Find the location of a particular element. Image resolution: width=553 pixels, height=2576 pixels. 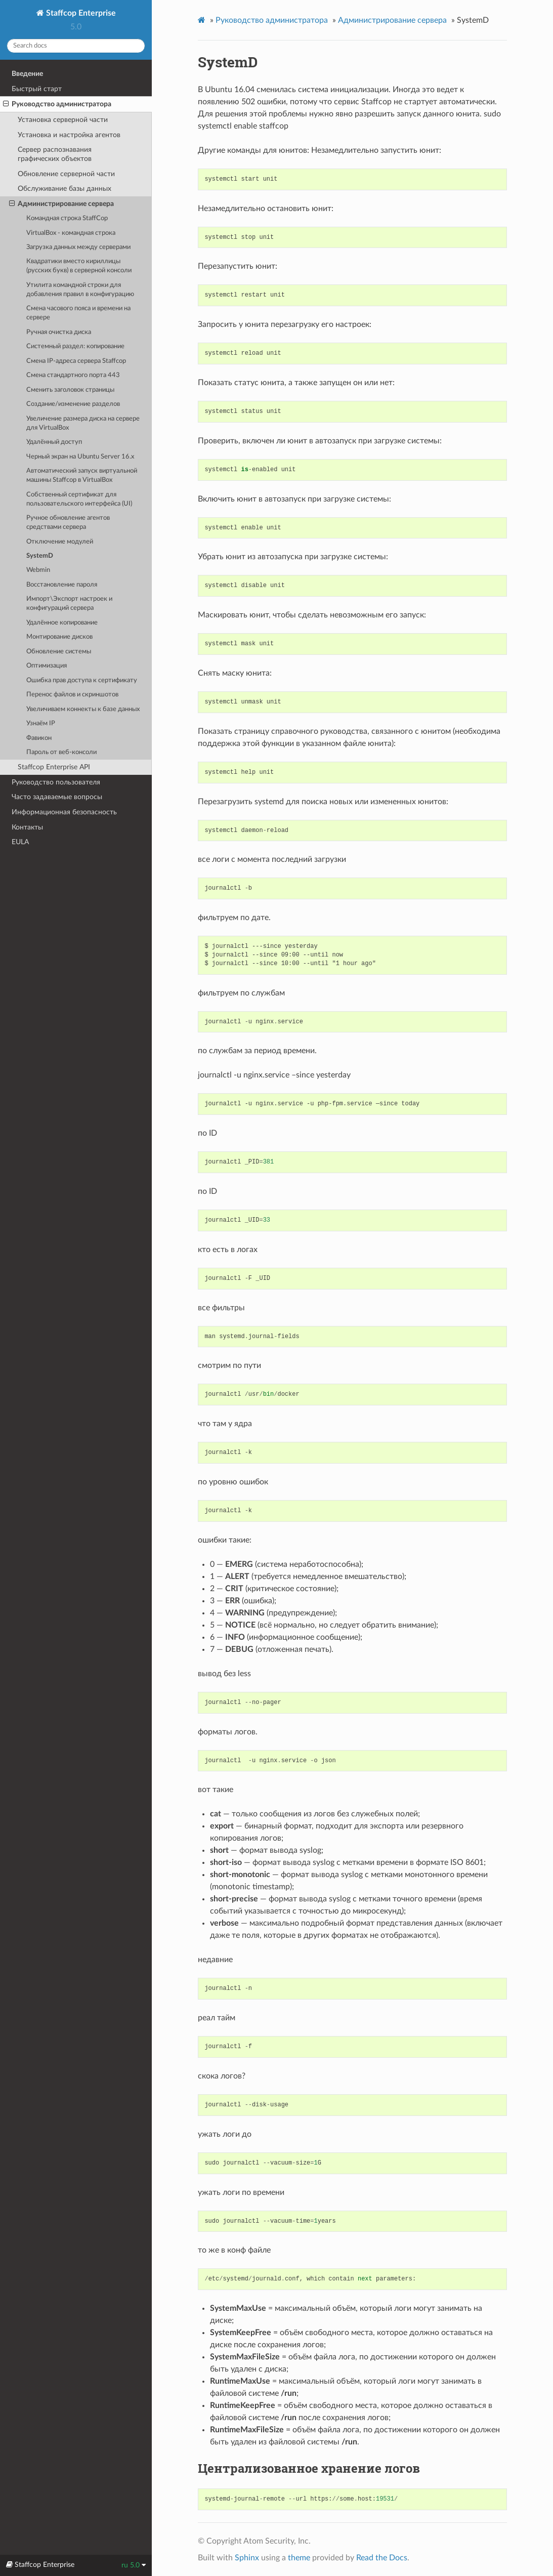

Read the Docs is located at coordinates (381, 2558).